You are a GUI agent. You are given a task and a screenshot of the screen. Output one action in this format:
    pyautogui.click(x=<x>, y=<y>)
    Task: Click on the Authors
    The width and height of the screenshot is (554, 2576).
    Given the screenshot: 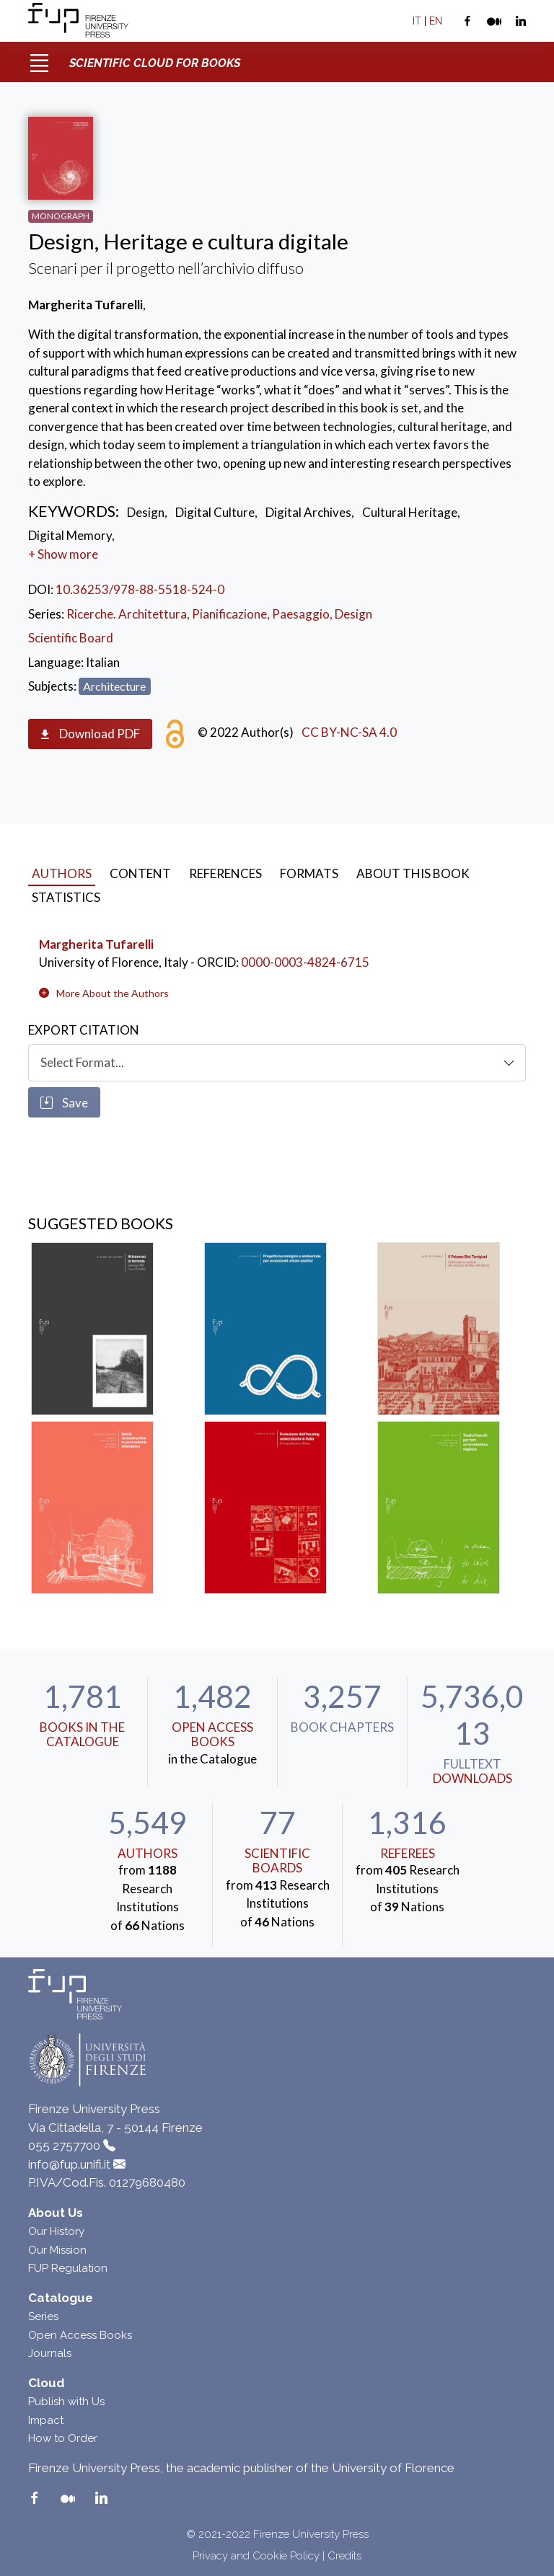 What is the action you would take?
    pyautogui.click(x=147, y=1853)
    